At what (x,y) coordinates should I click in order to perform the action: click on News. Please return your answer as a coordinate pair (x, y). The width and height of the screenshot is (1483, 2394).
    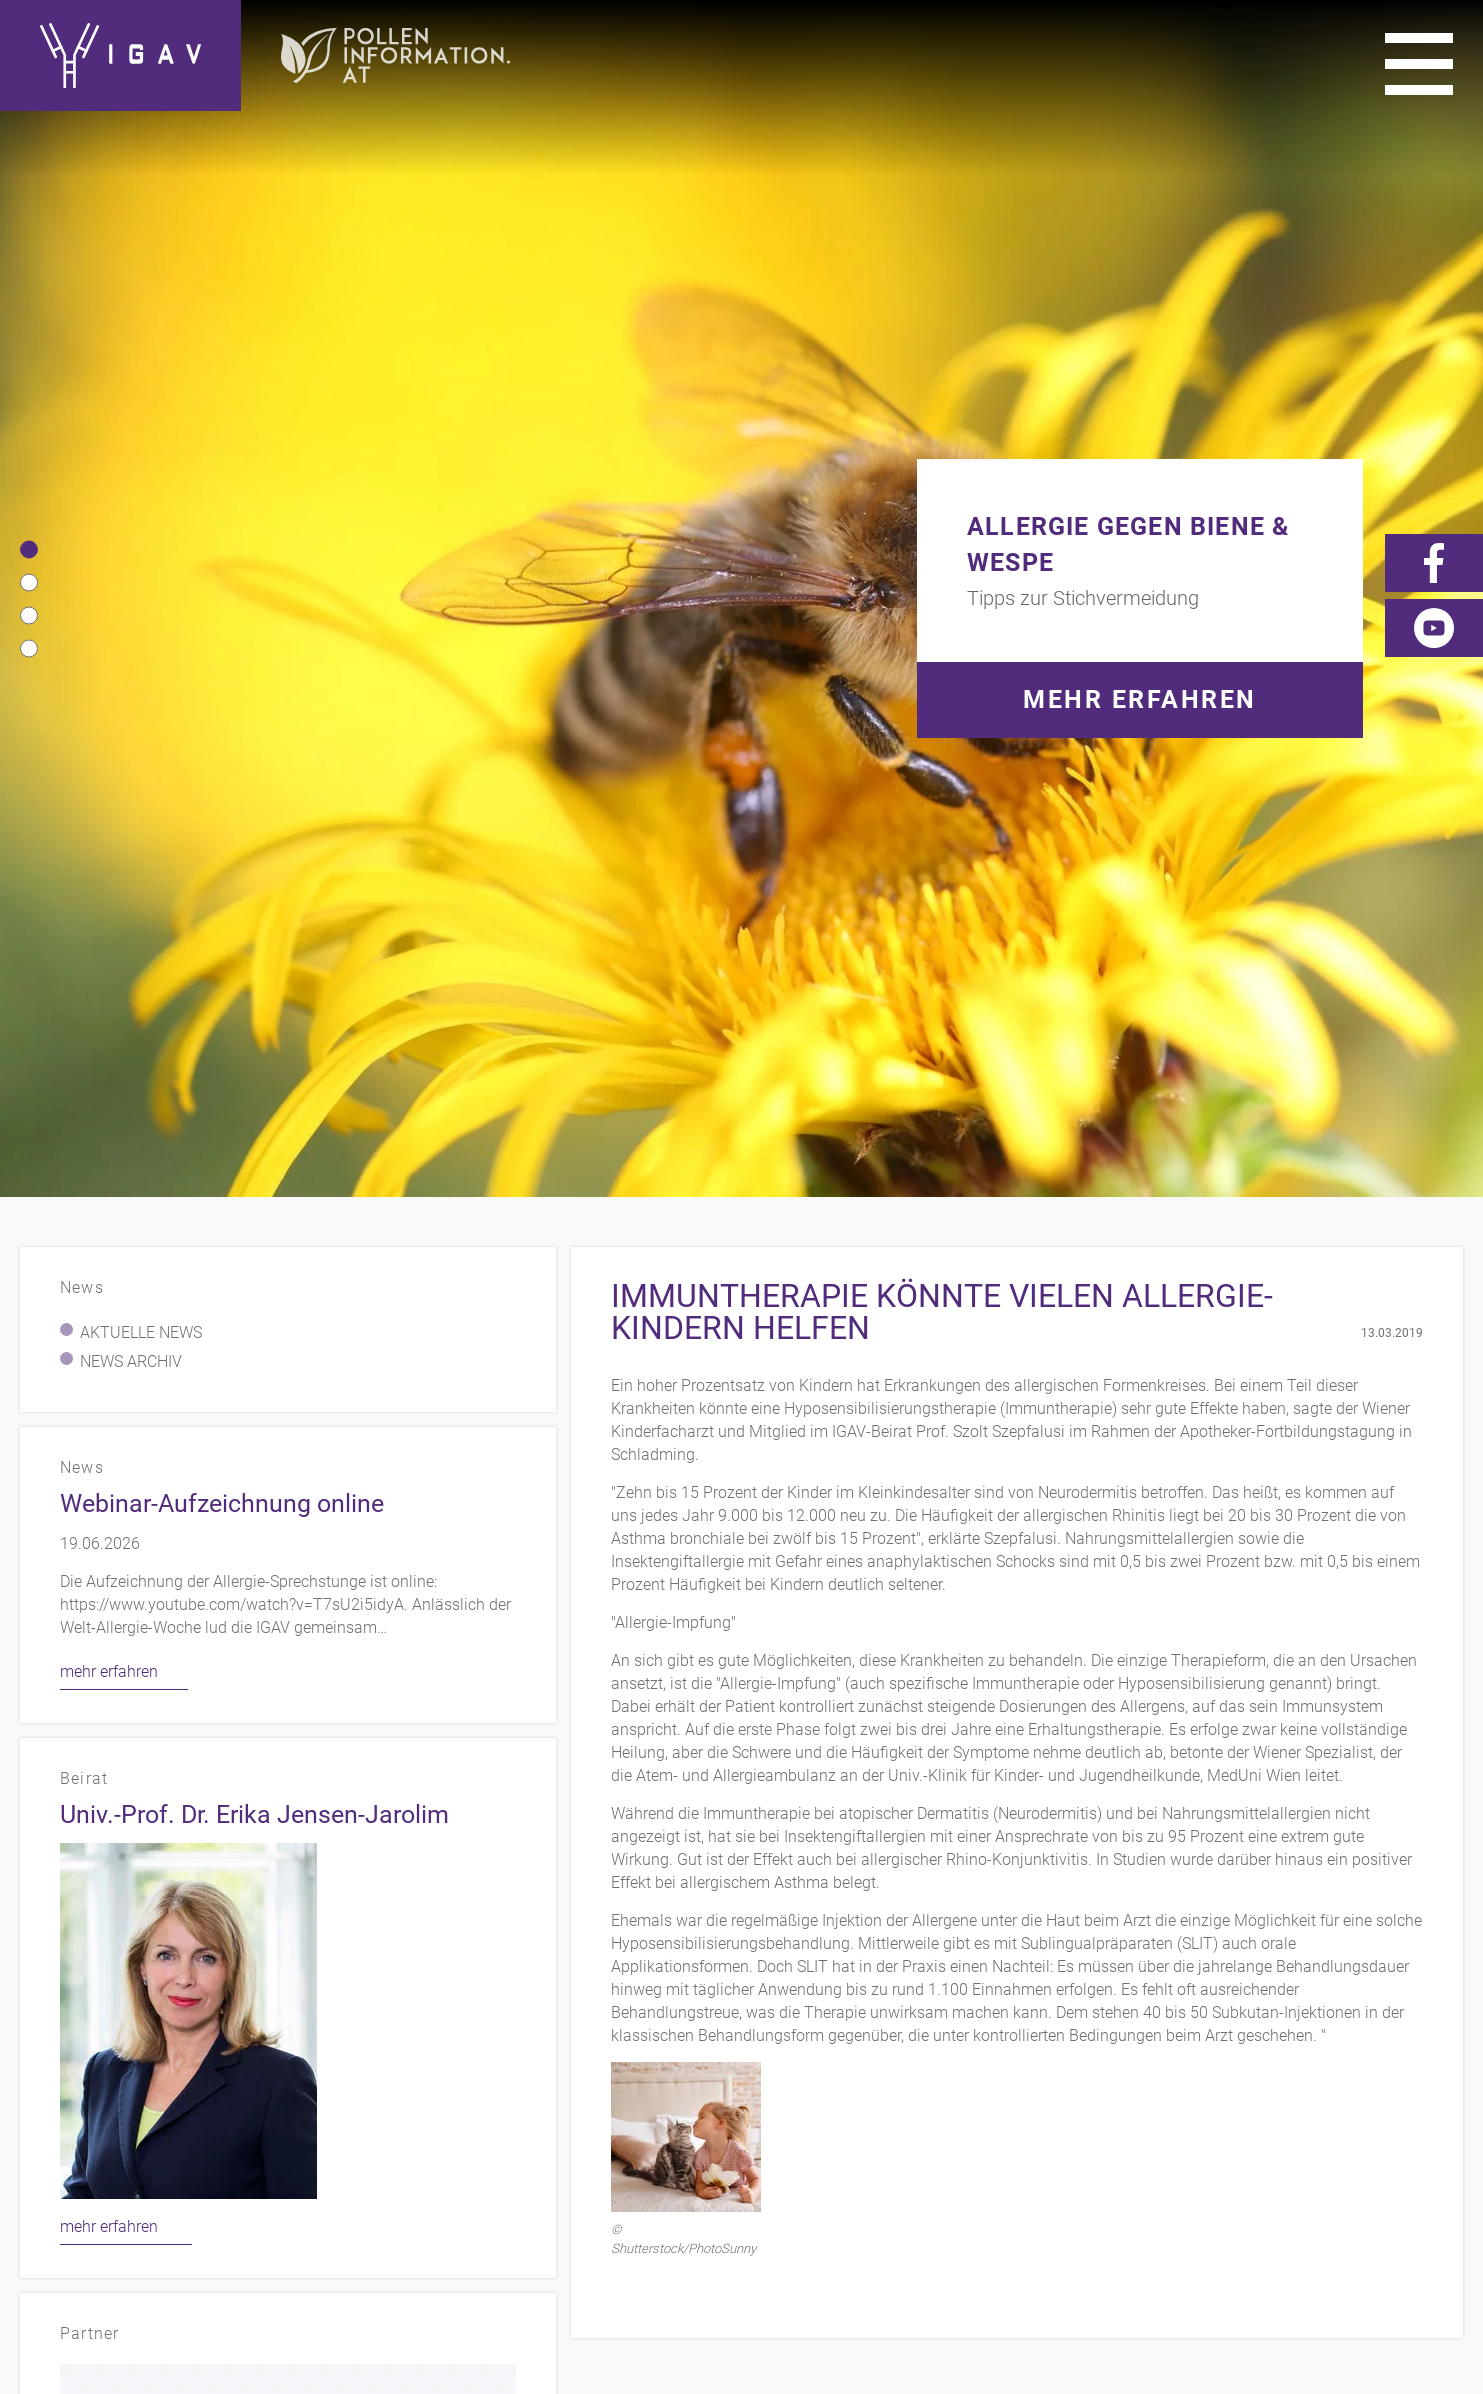
    Looking at the image, I should click on (1438, 2037).